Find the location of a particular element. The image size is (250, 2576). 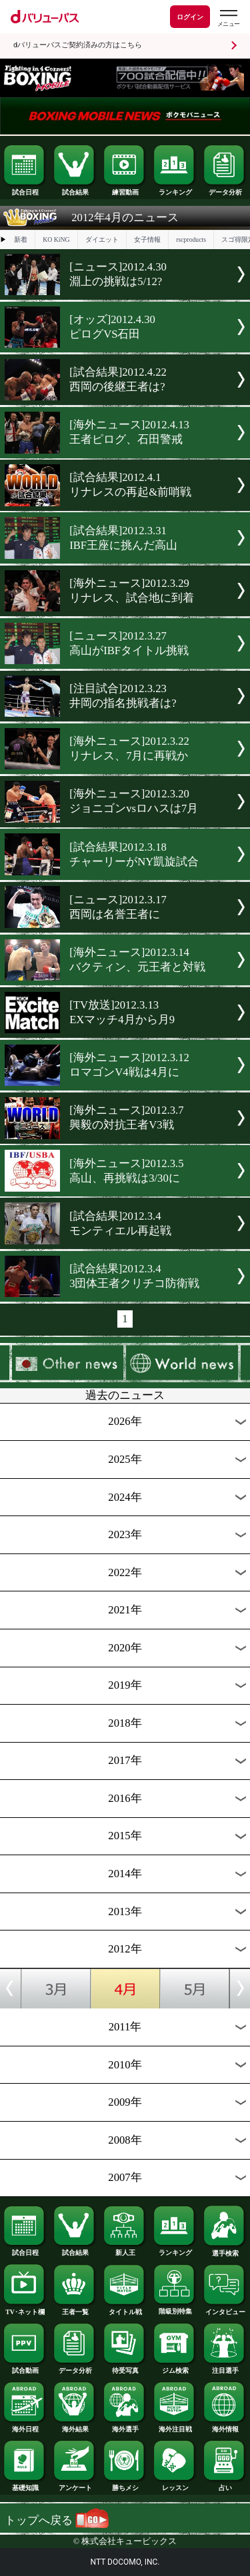

練習動画 is located at coordinates (124, 189).